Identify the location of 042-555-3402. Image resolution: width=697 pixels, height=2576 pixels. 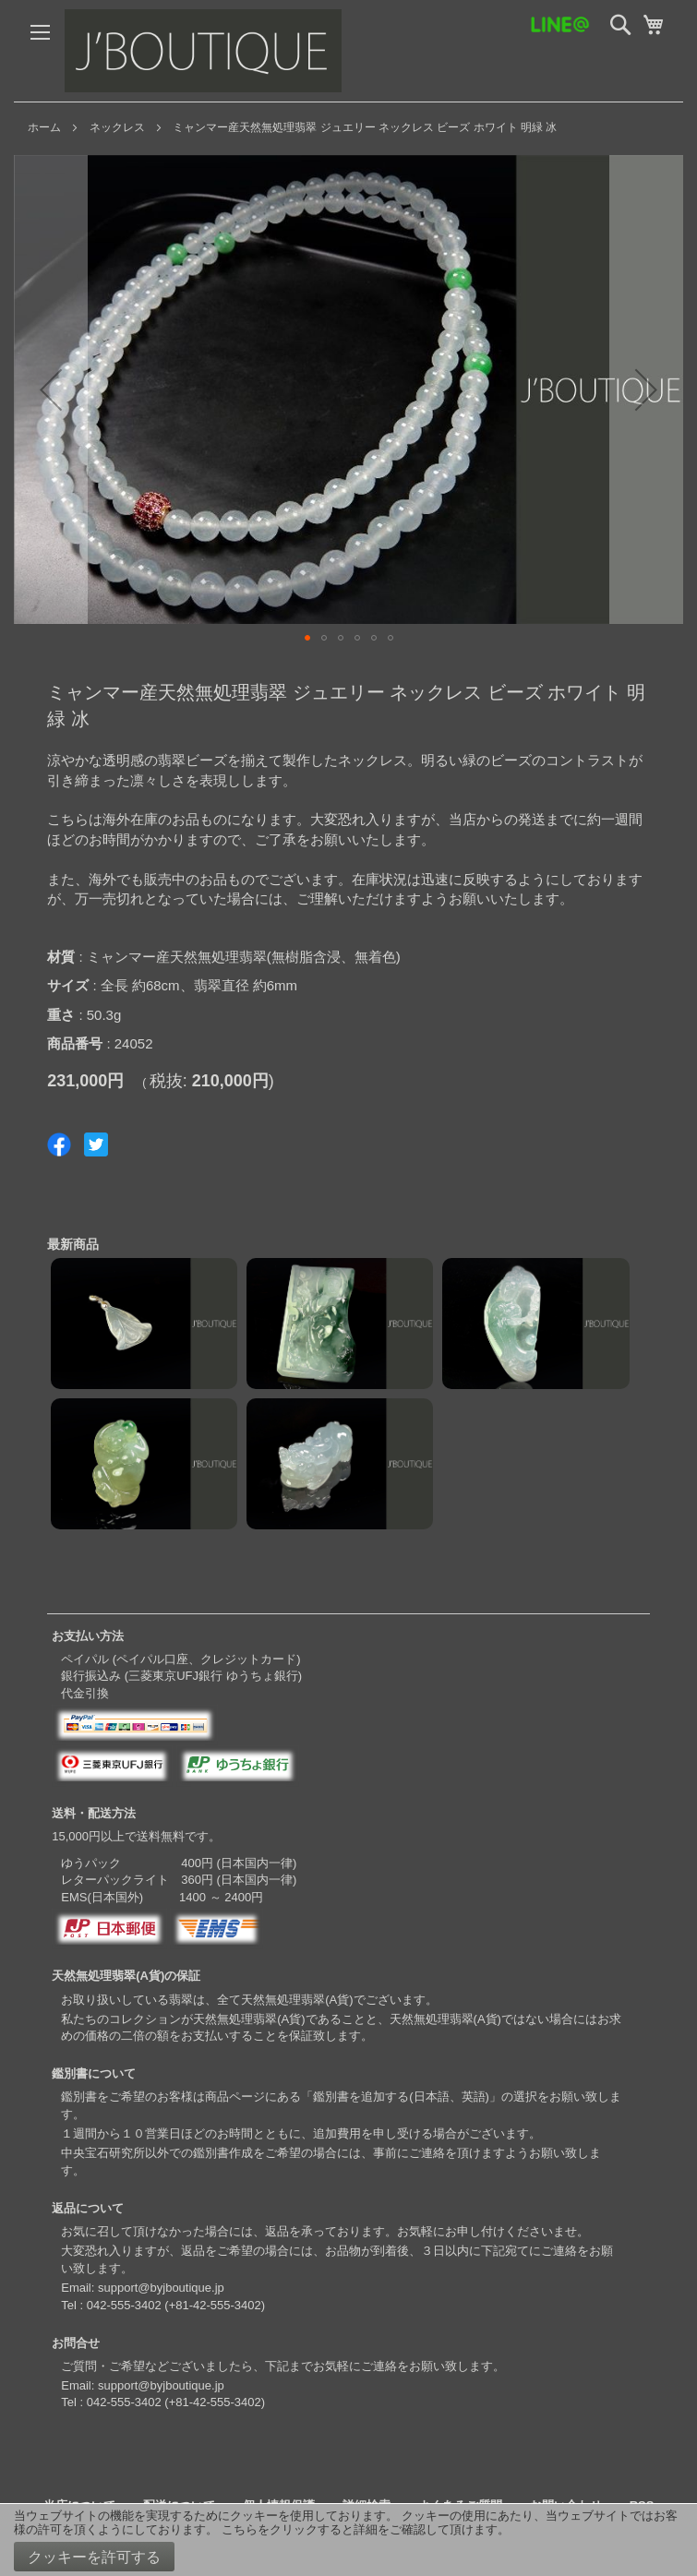
(124, 2305).